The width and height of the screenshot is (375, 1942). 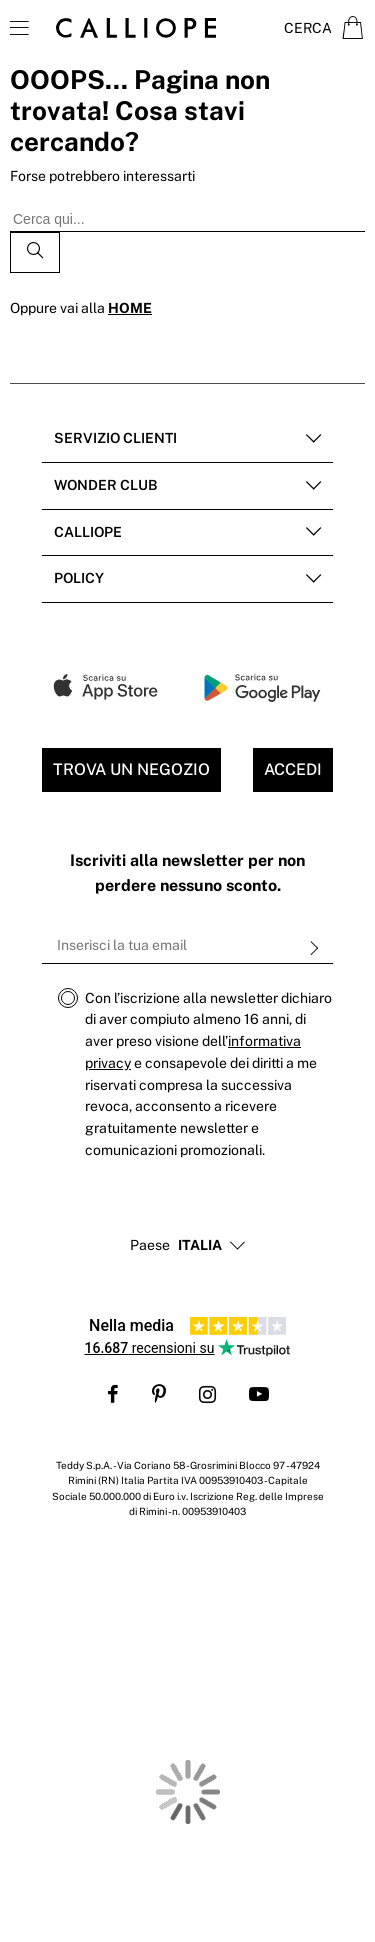 I want to click on Wonder club, so click(x=105, y=485).